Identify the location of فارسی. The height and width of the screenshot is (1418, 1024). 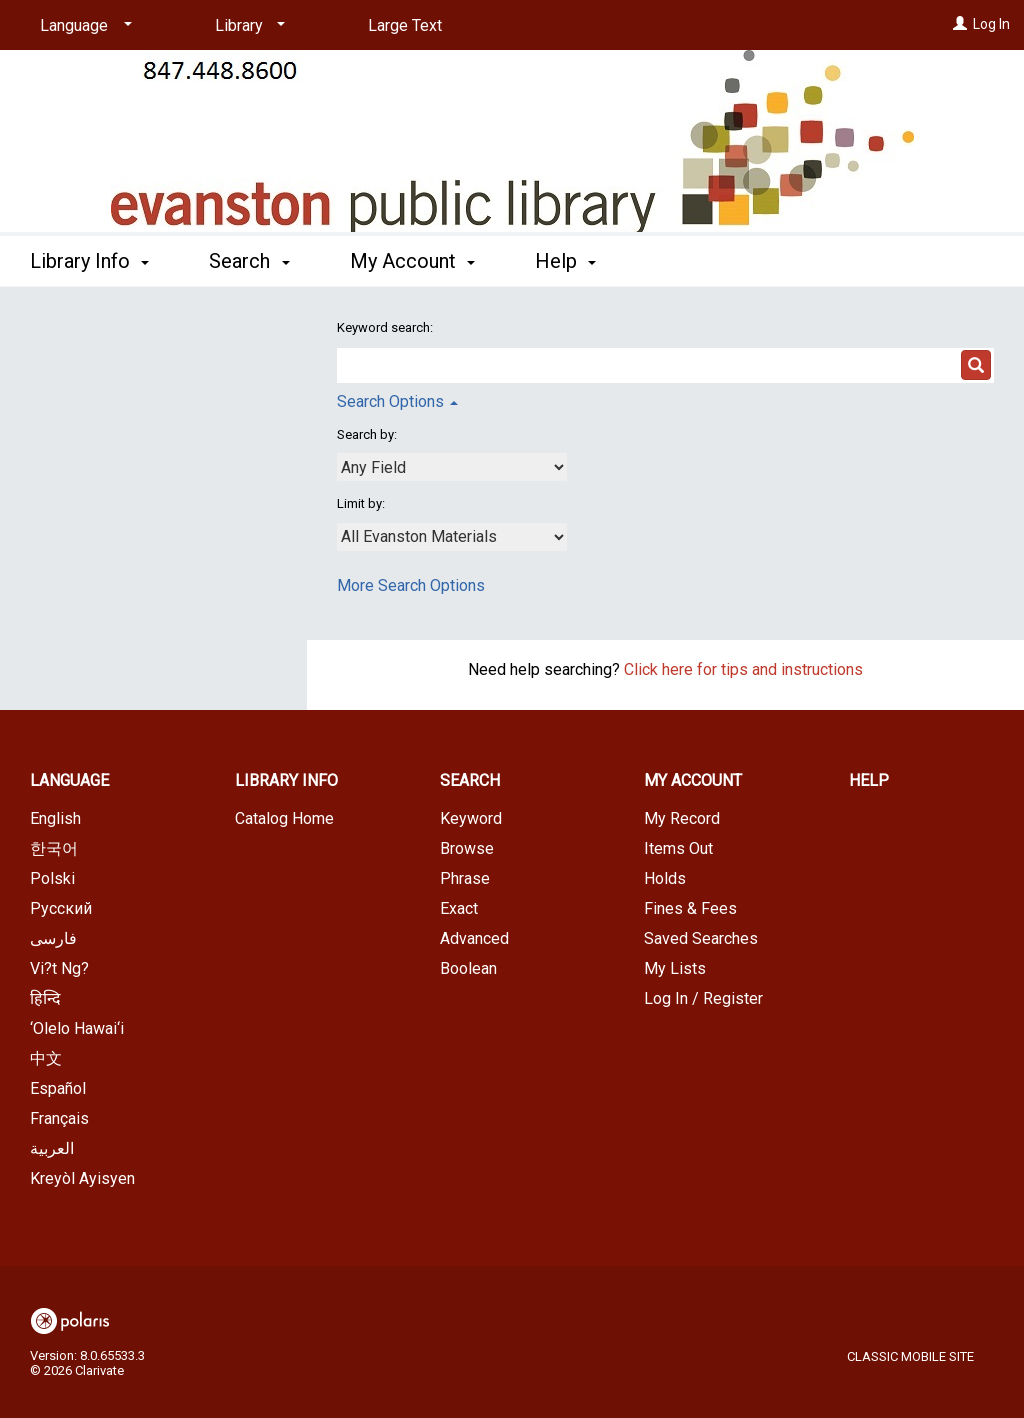
(53, 938).